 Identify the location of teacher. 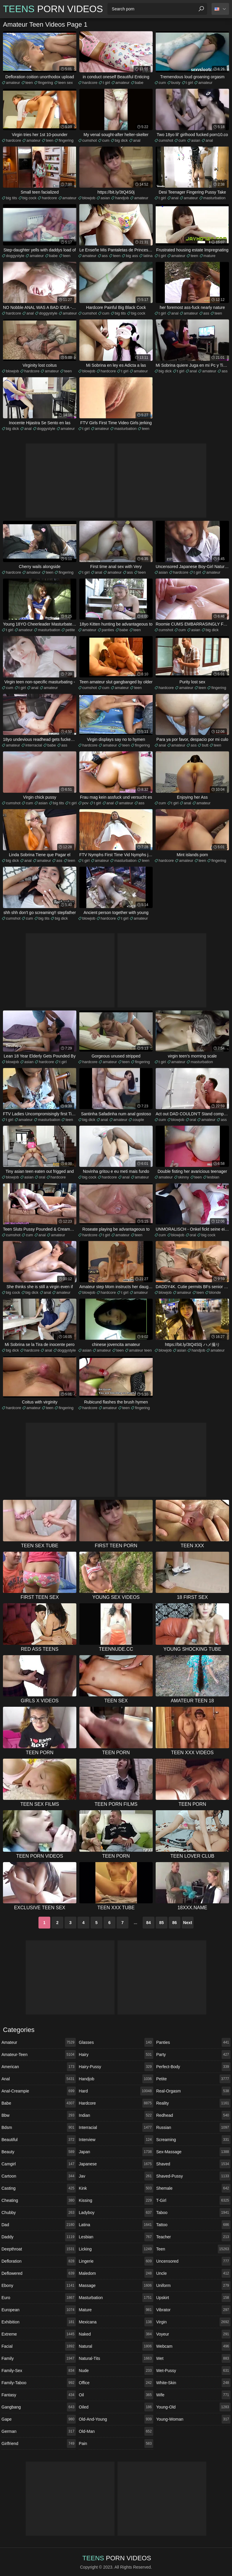
(193, 2236).